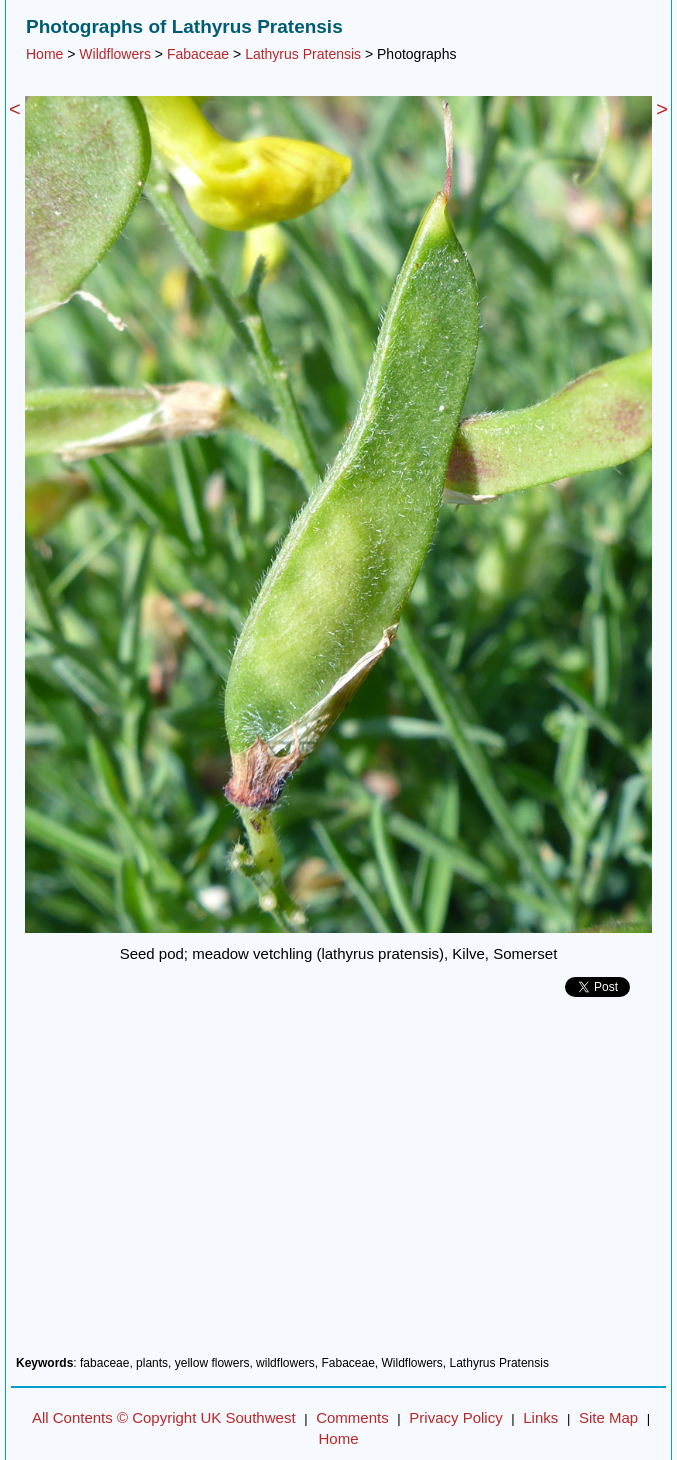  What do you see at coordinates (44, 54) in the screenshot?
I see `Home` at bounding box center [44, 54].